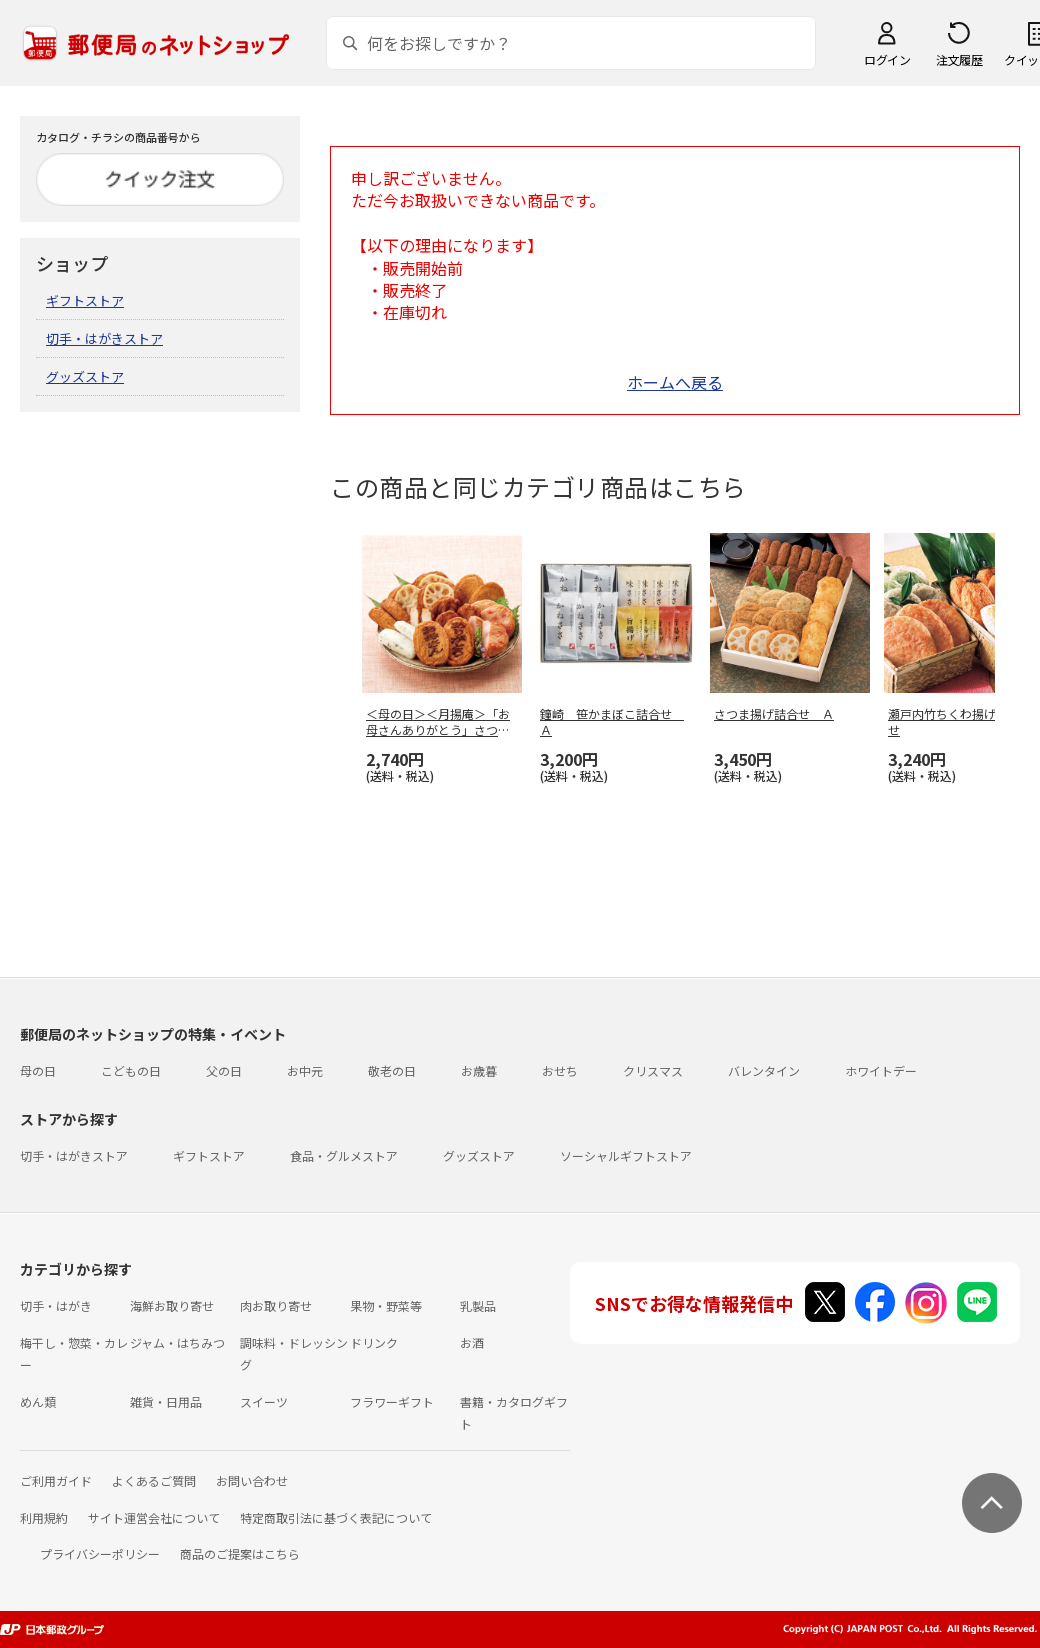 The image size is (1040, 1648). Describe the element at coordinates (959, 59) in the screenshot. I see `注文履歴` at that location.